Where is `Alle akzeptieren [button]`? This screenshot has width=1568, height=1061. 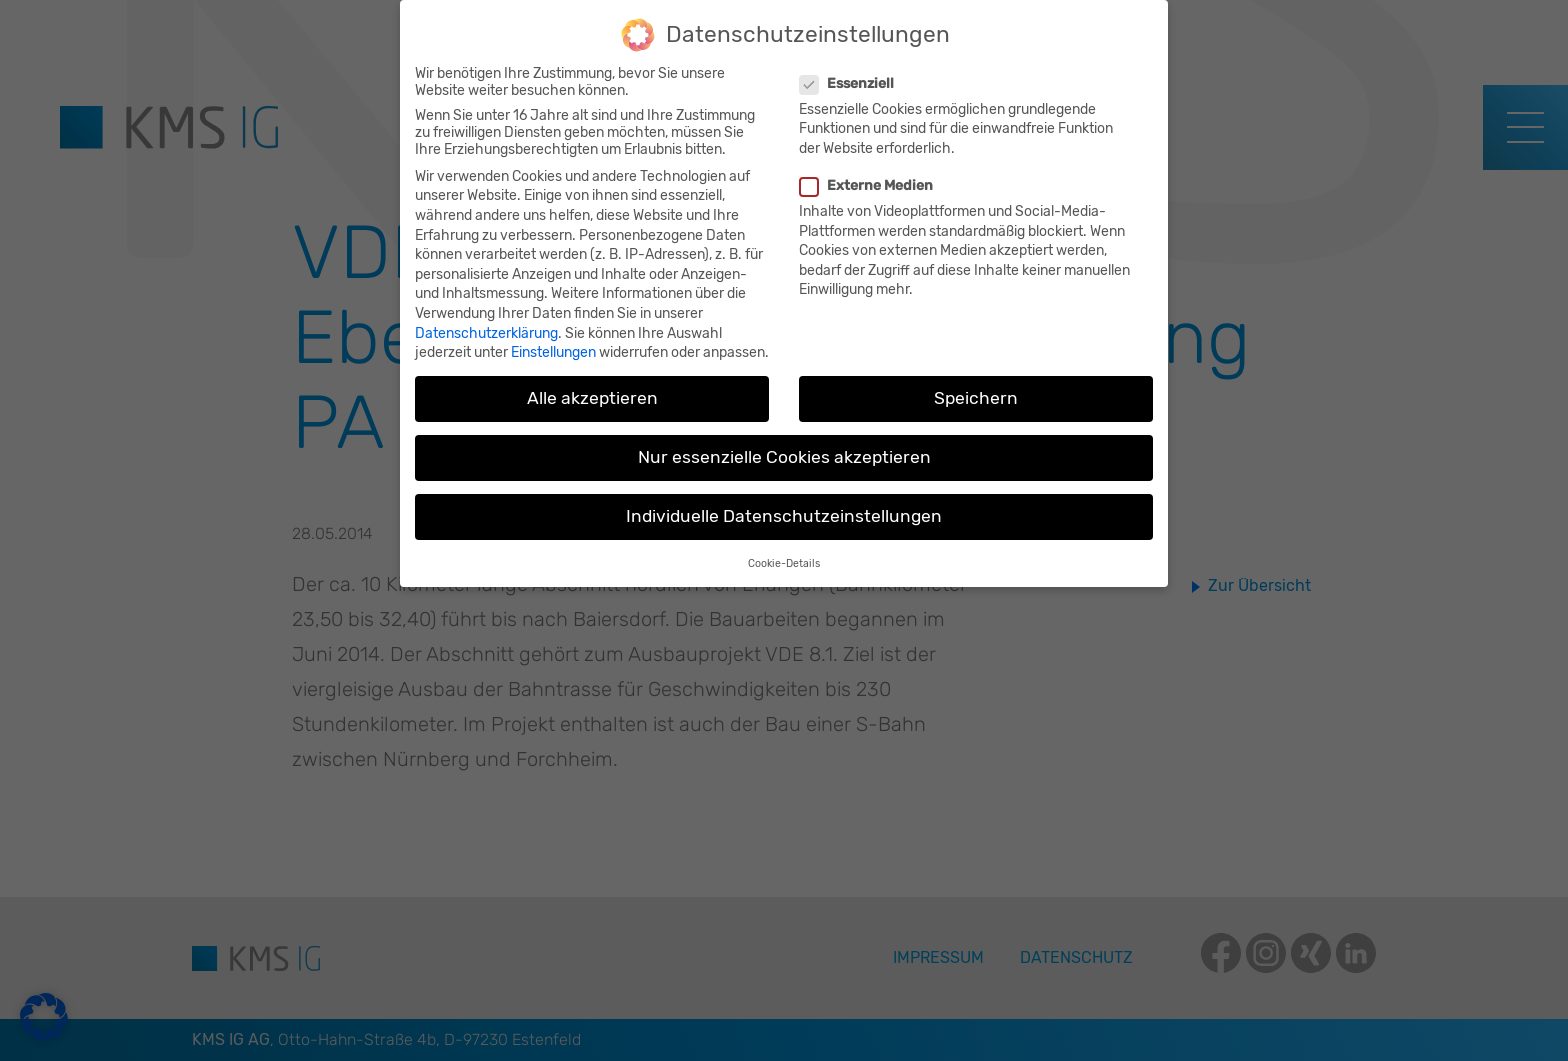 Alle akzeptieren [button] is located at coordinates (592, 388).